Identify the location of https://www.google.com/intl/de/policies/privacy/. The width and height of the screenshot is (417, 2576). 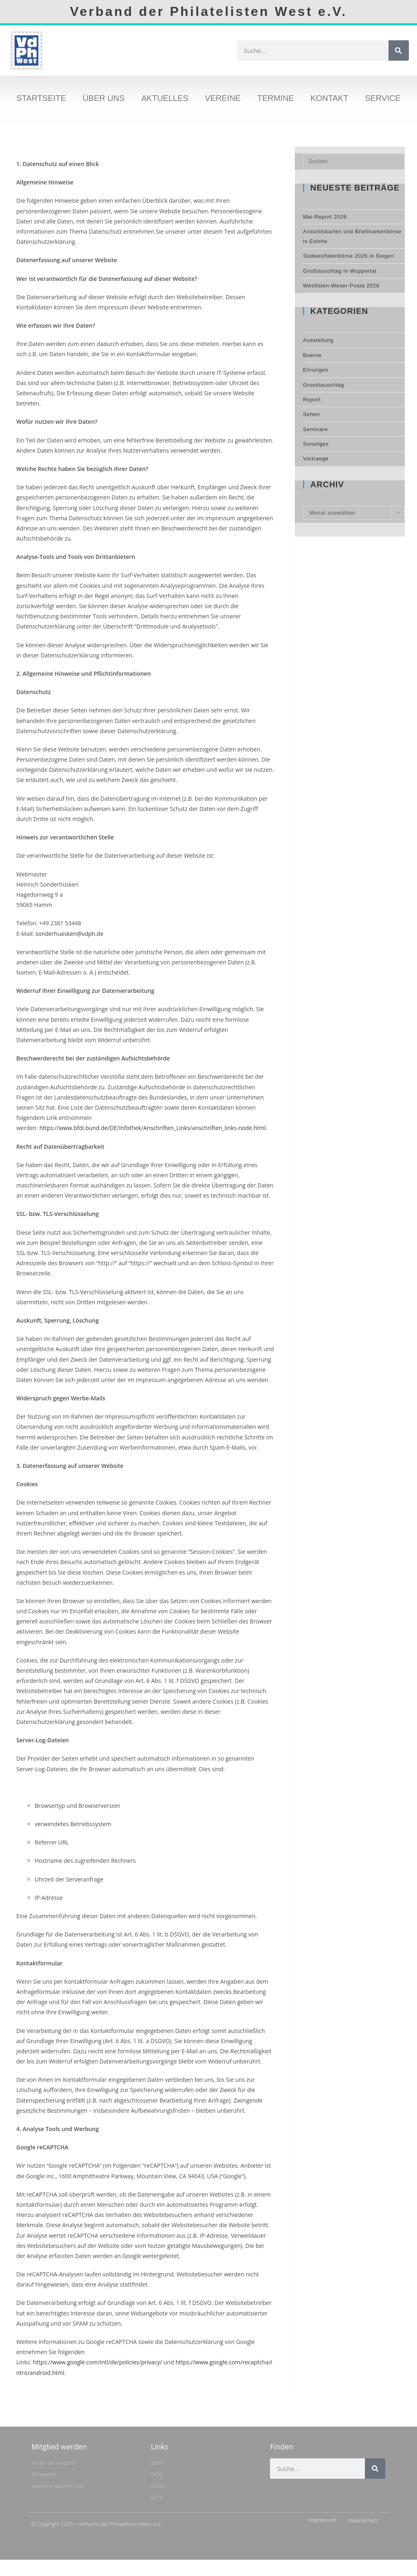
(97, 2362).